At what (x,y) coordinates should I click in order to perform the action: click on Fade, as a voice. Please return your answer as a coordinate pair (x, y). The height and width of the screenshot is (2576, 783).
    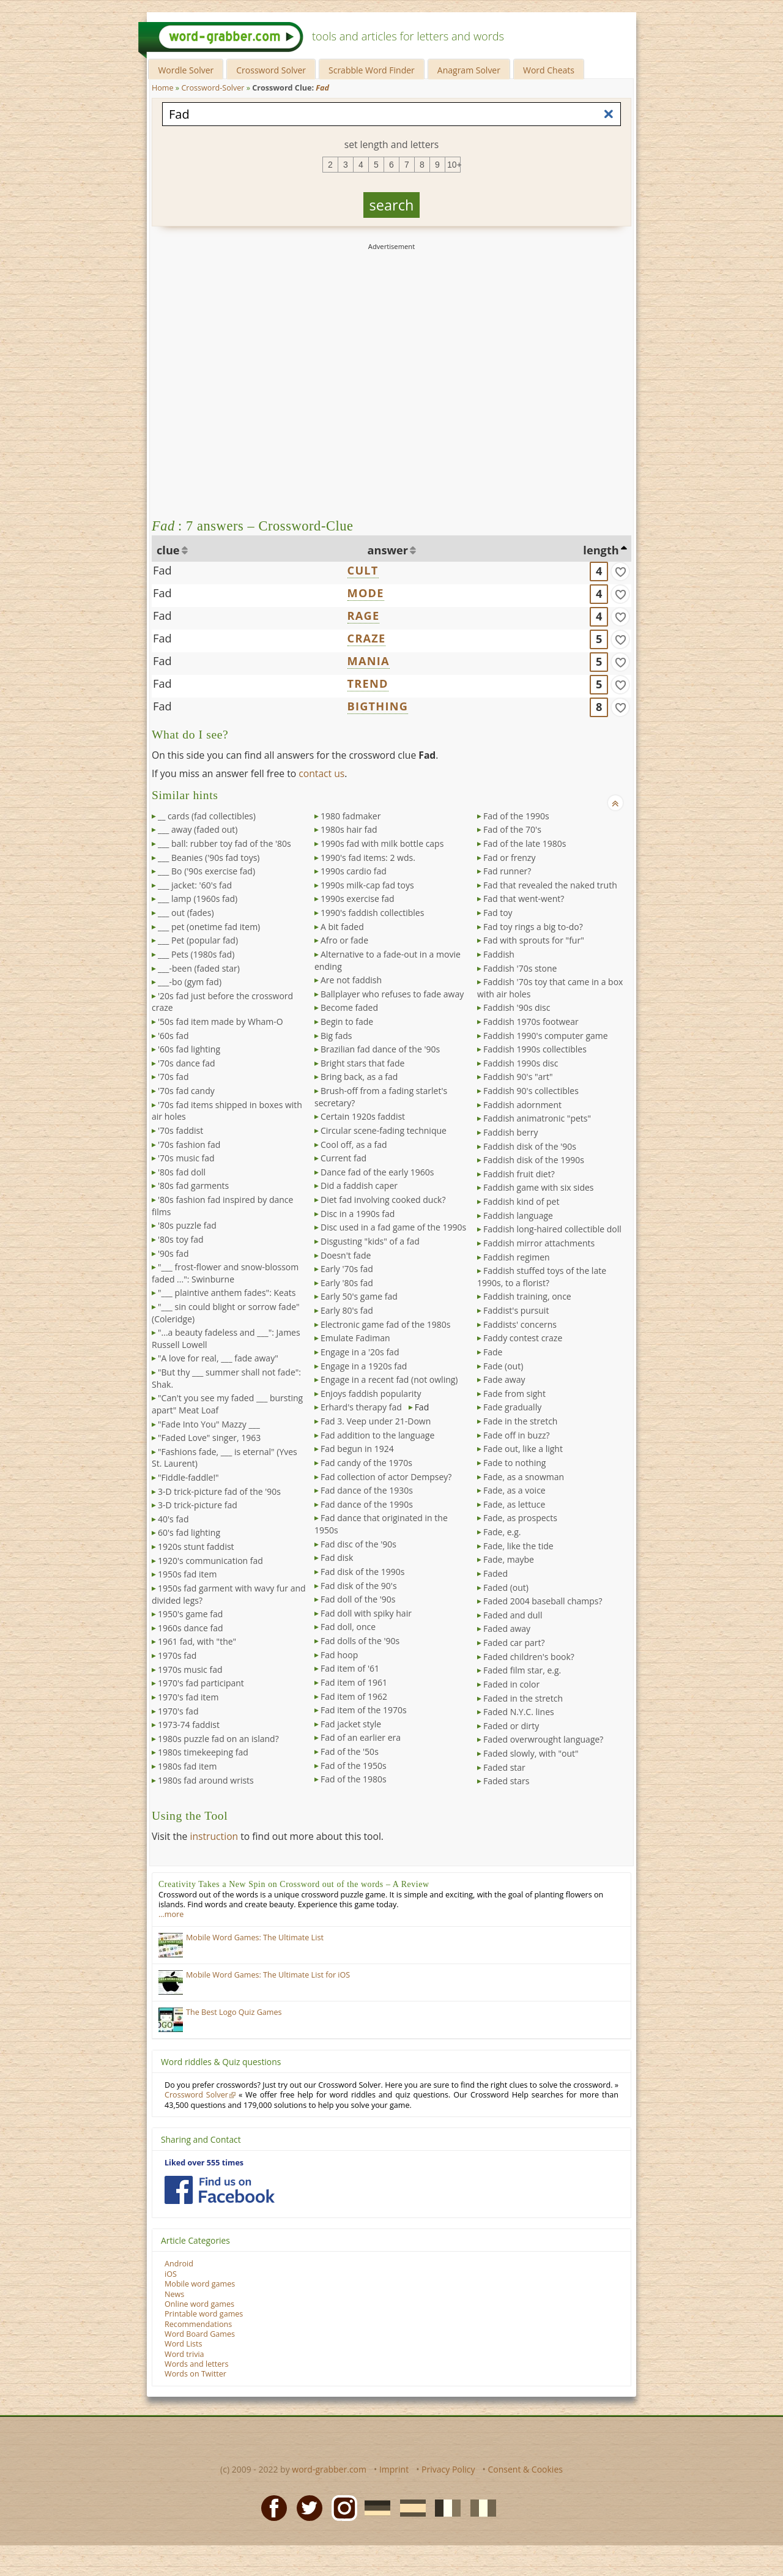
    Looking at the image, I should click on (514, 1490).